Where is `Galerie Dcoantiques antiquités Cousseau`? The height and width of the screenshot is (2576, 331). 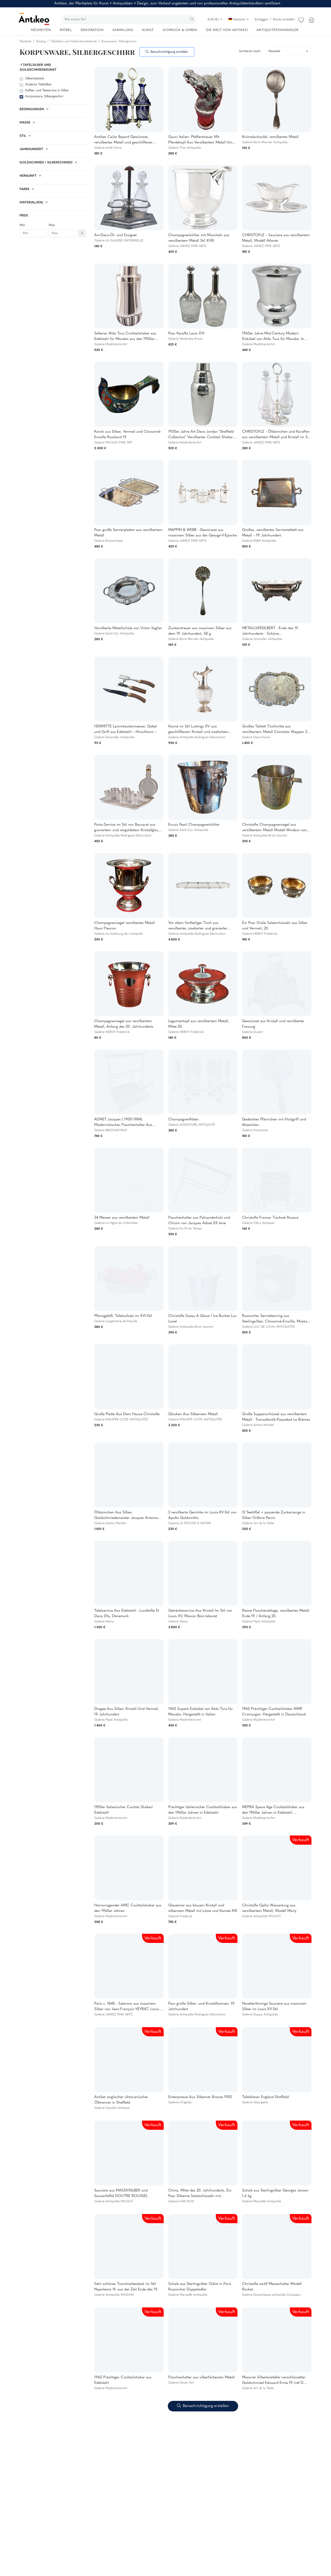 Galerie Dcoantiques antiquités Cousseau is located at coordinates (271, 2295).